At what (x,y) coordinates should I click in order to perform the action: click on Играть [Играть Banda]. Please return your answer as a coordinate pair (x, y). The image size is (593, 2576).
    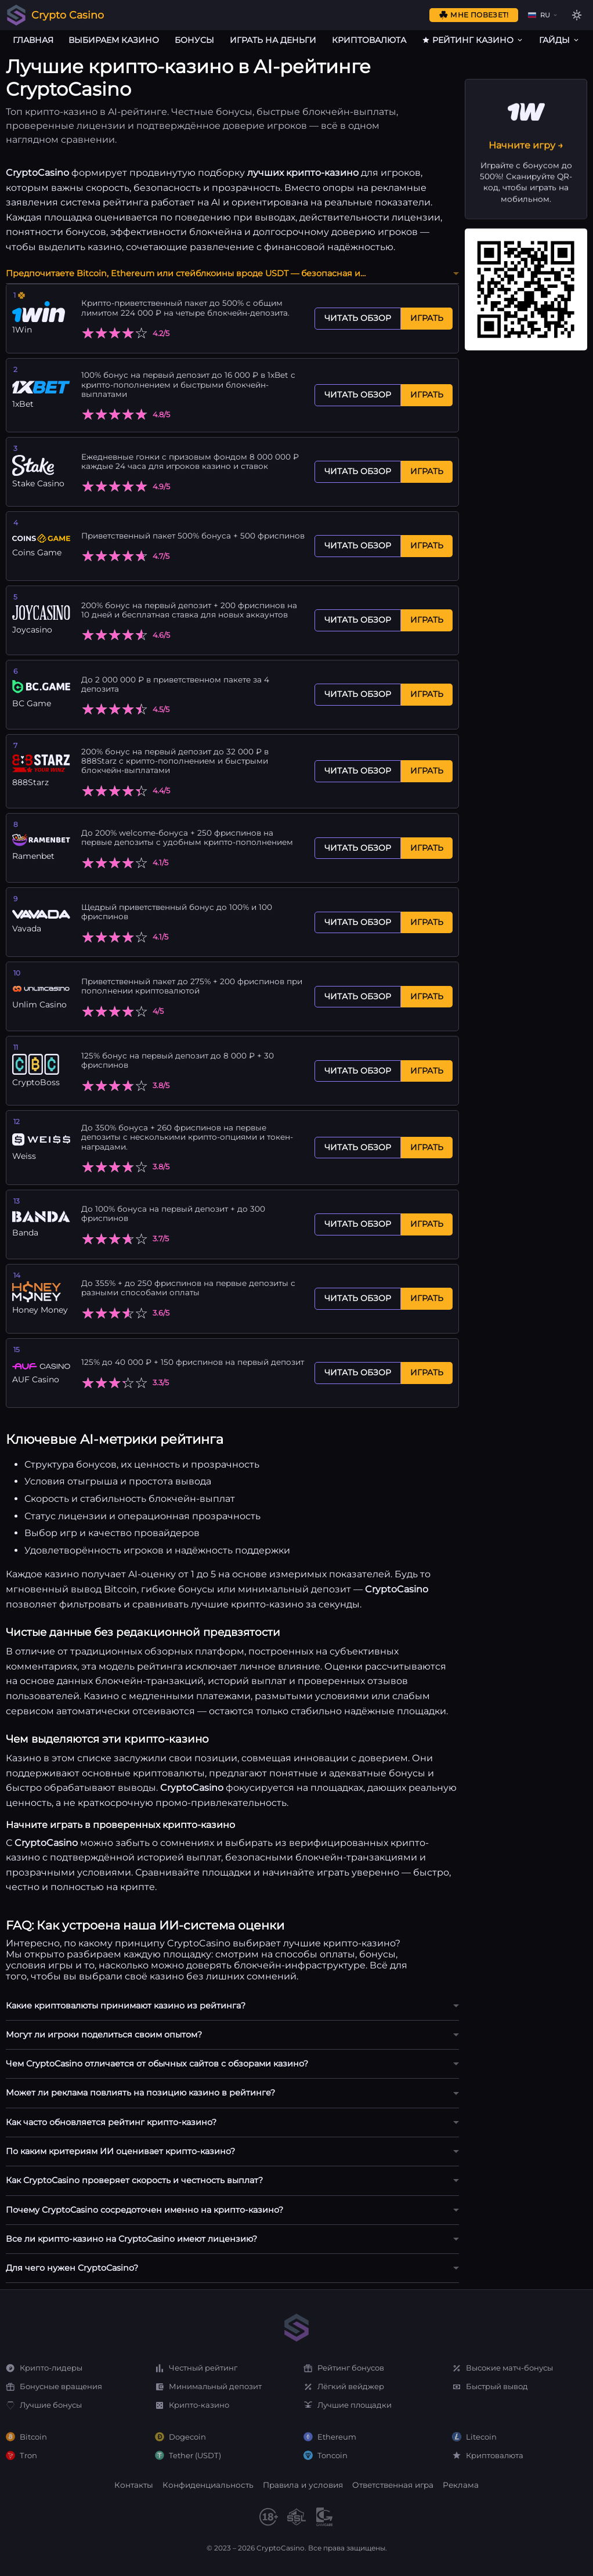
    Looking at the image, I should click on (426, 1224).